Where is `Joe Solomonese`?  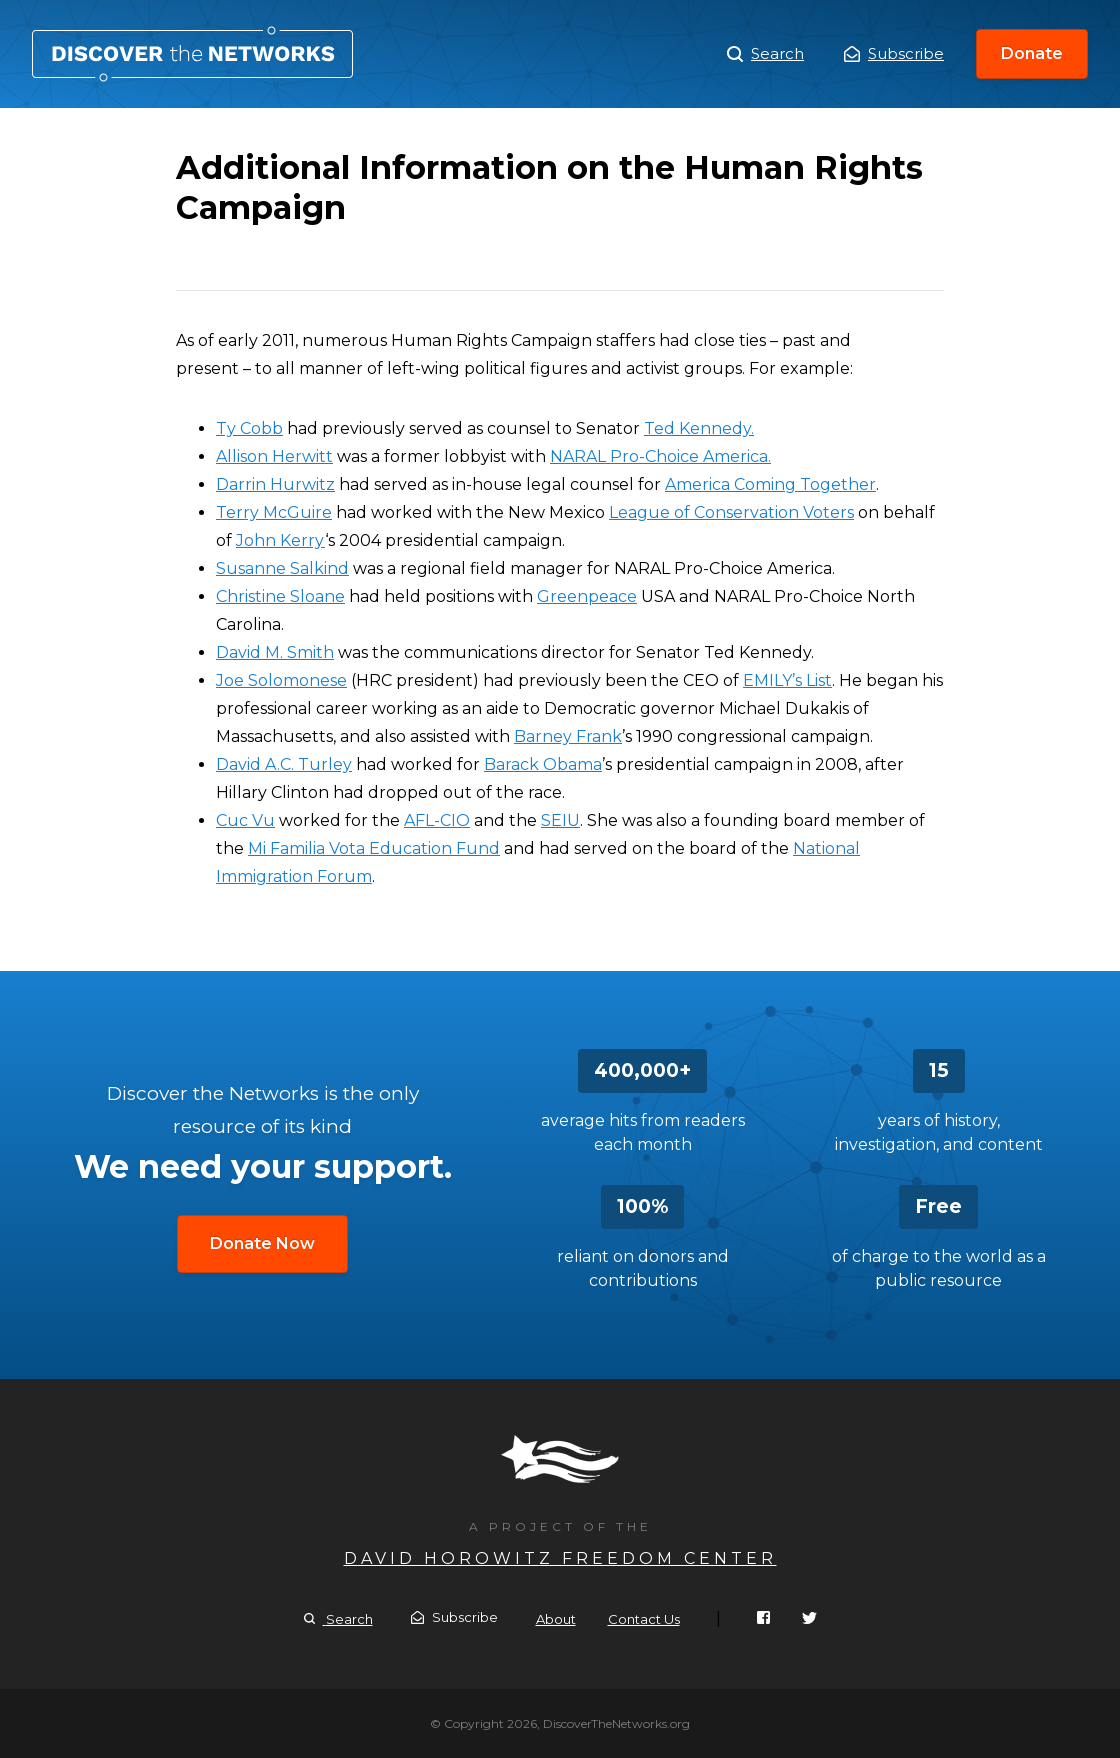 Joe Solomonese is located at coordinates (281, 680).